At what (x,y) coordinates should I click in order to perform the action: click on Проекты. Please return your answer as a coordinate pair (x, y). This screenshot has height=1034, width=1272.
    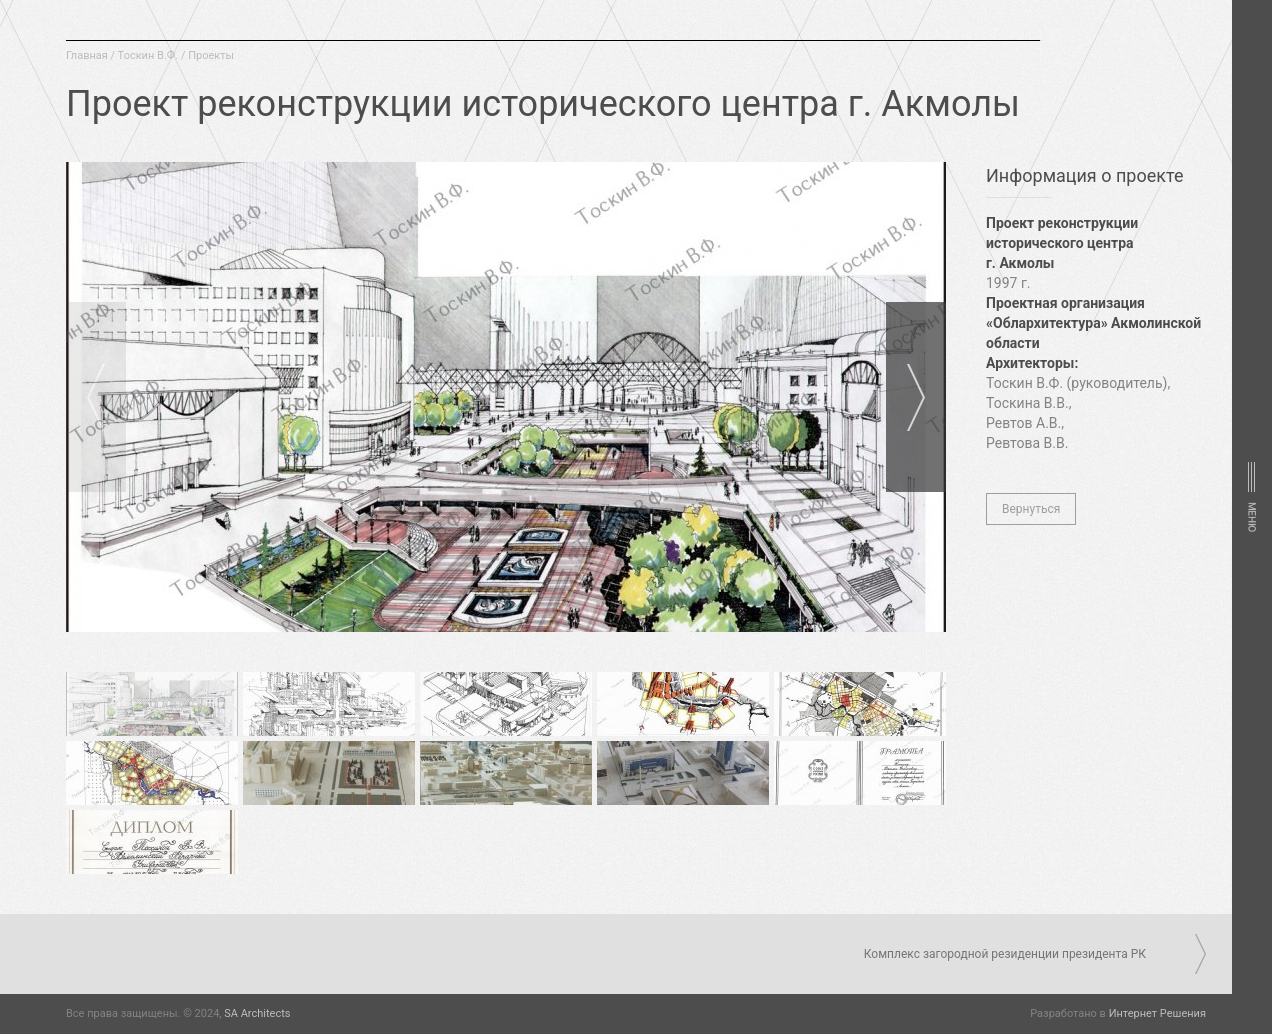
    Looking at the image, I should click on (211, 55).